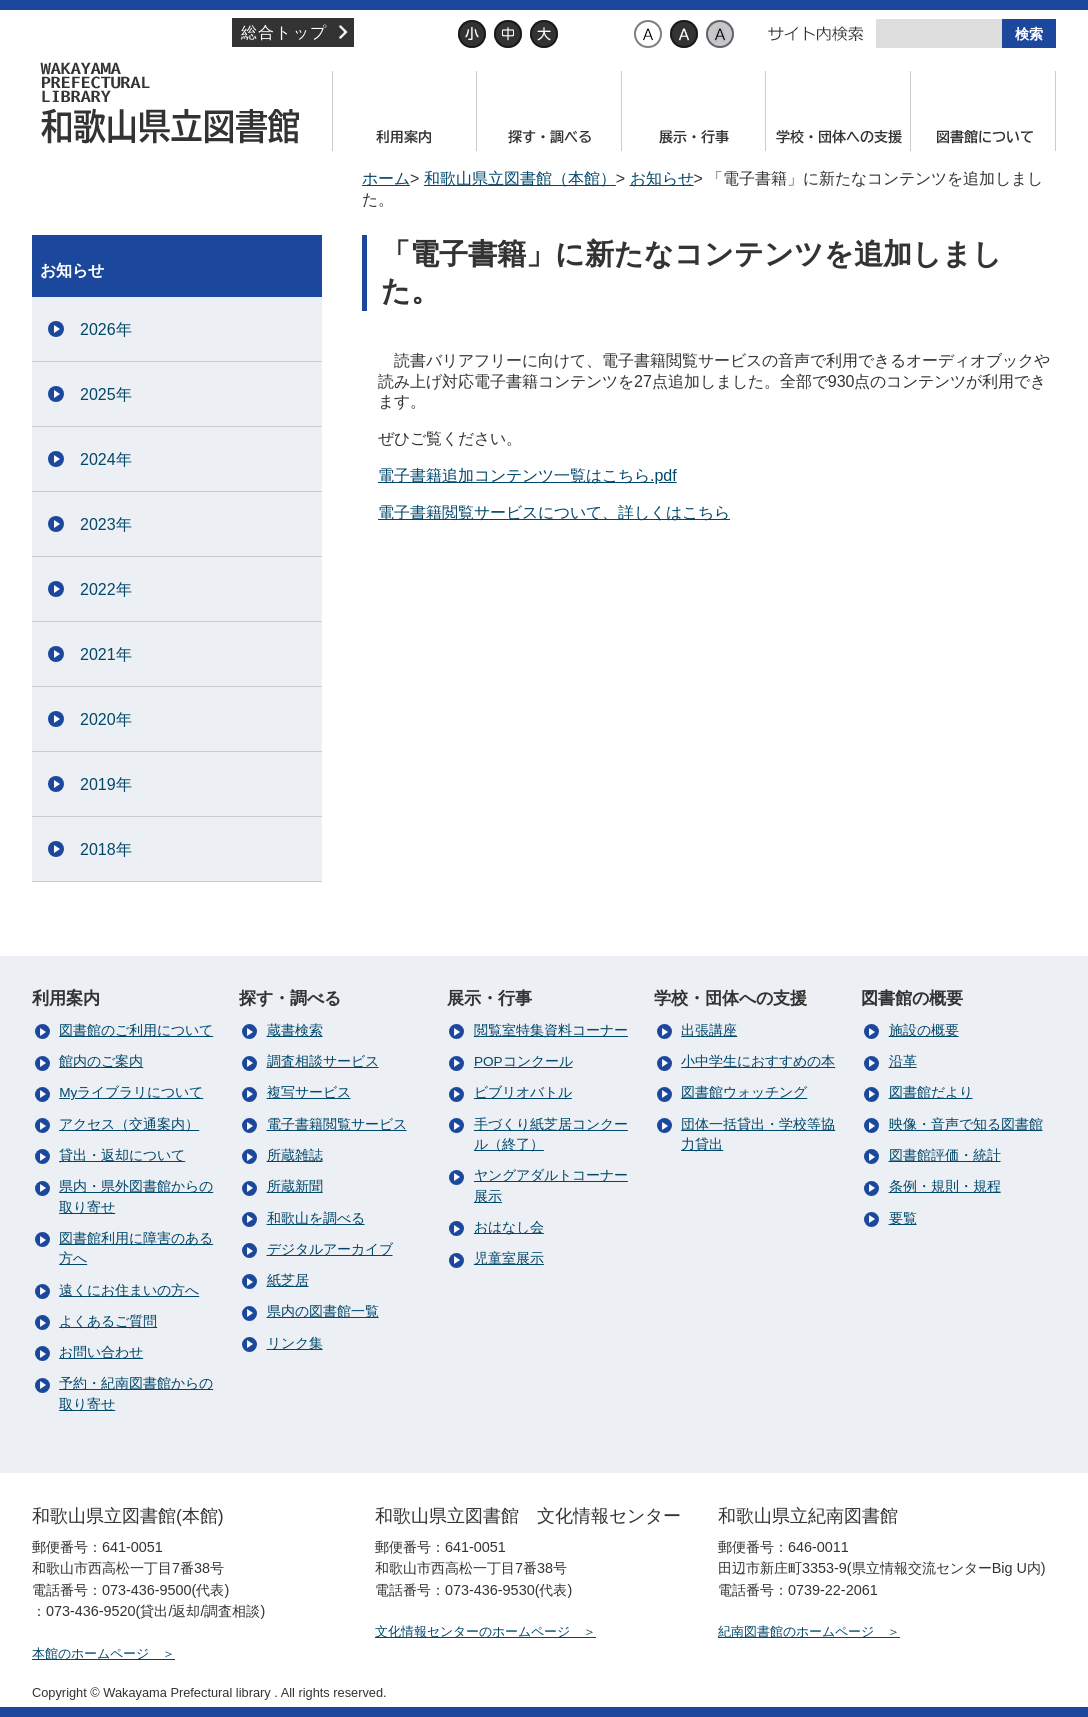  I want to click on 閲覧室特集資料コーナー, so click(551, 1030).